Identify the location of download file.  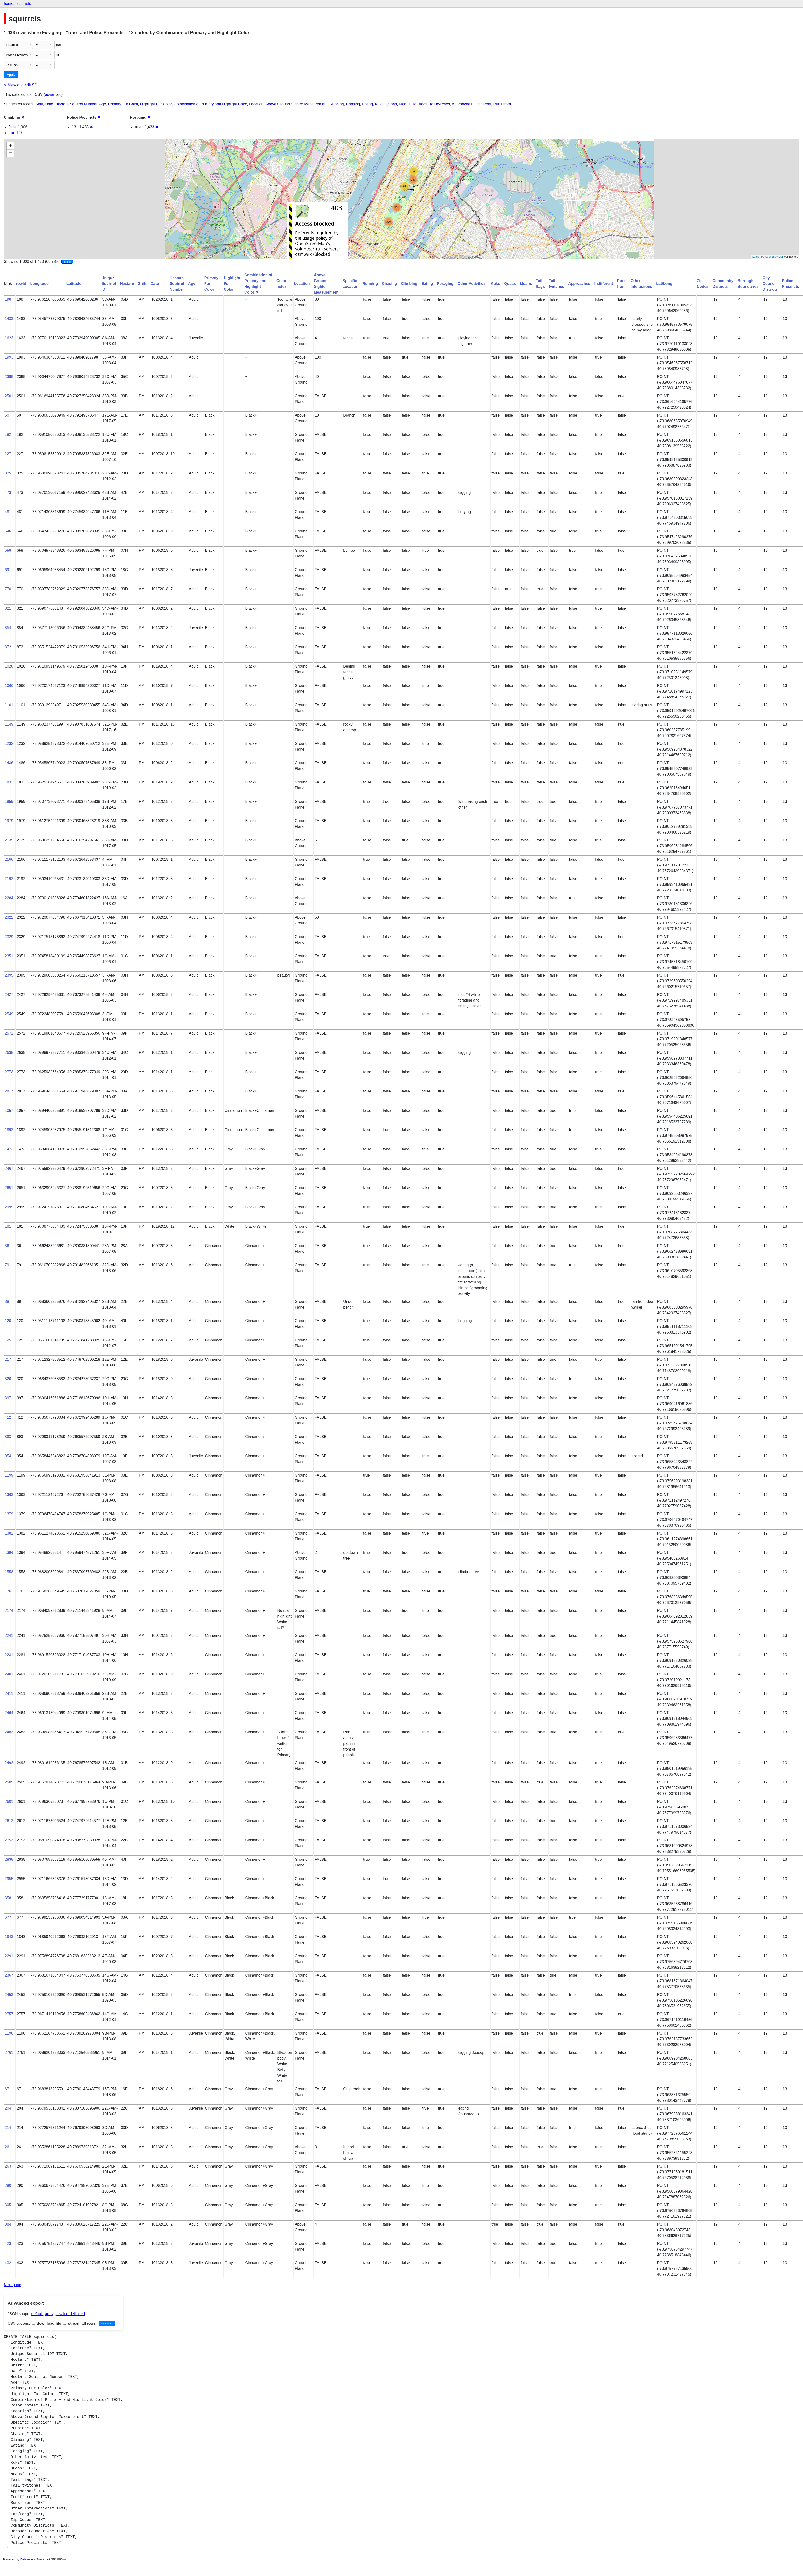
(46, 2323).